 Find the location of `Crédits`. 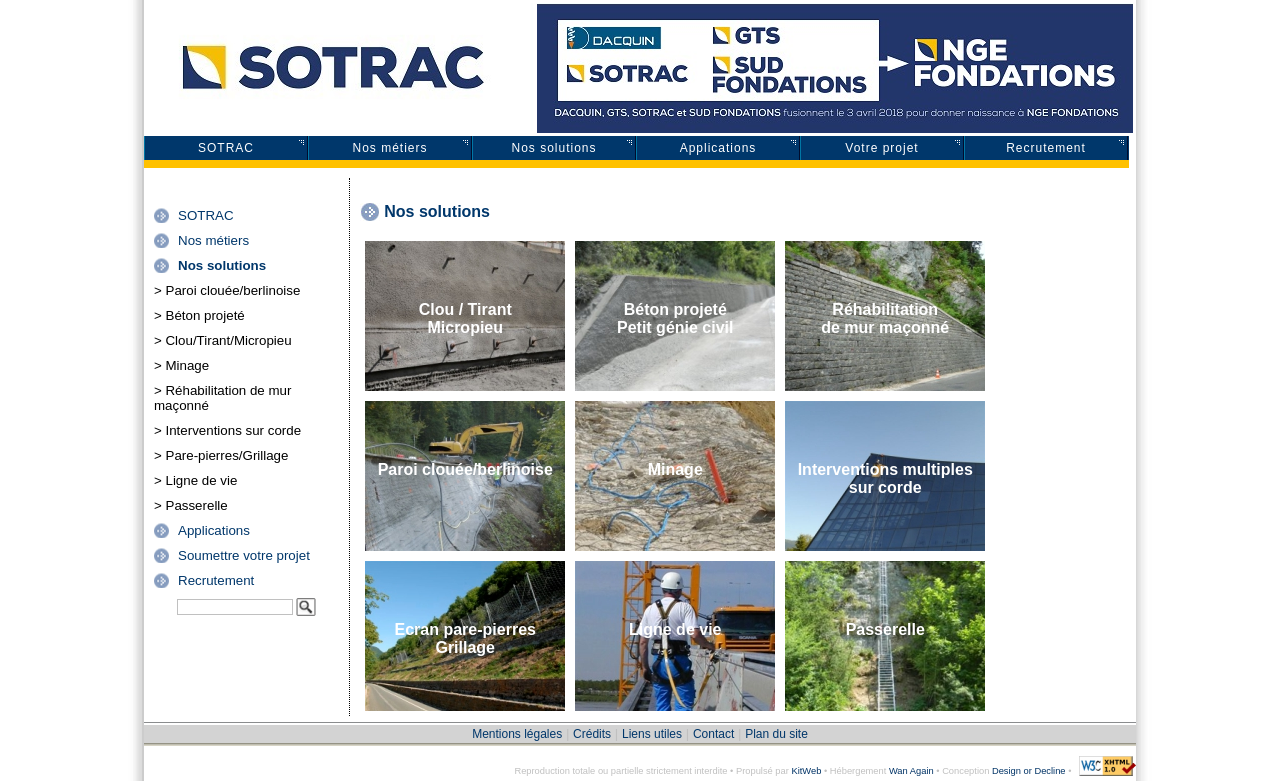

Crédits is located at coordinates (592, 734).